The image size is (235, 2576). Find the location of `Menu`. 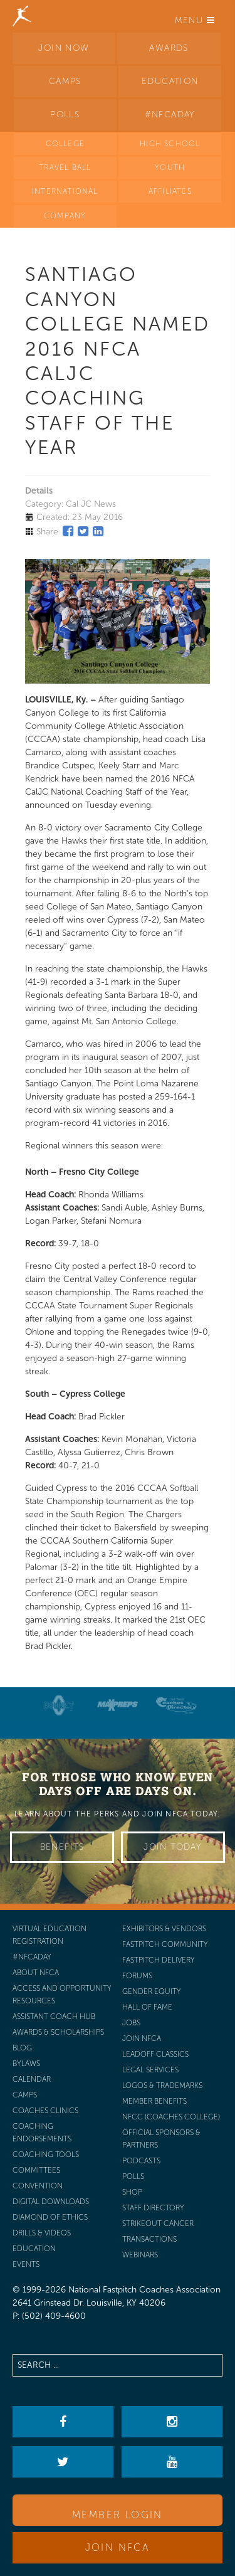

Menu is located at coordinates (195, 20).